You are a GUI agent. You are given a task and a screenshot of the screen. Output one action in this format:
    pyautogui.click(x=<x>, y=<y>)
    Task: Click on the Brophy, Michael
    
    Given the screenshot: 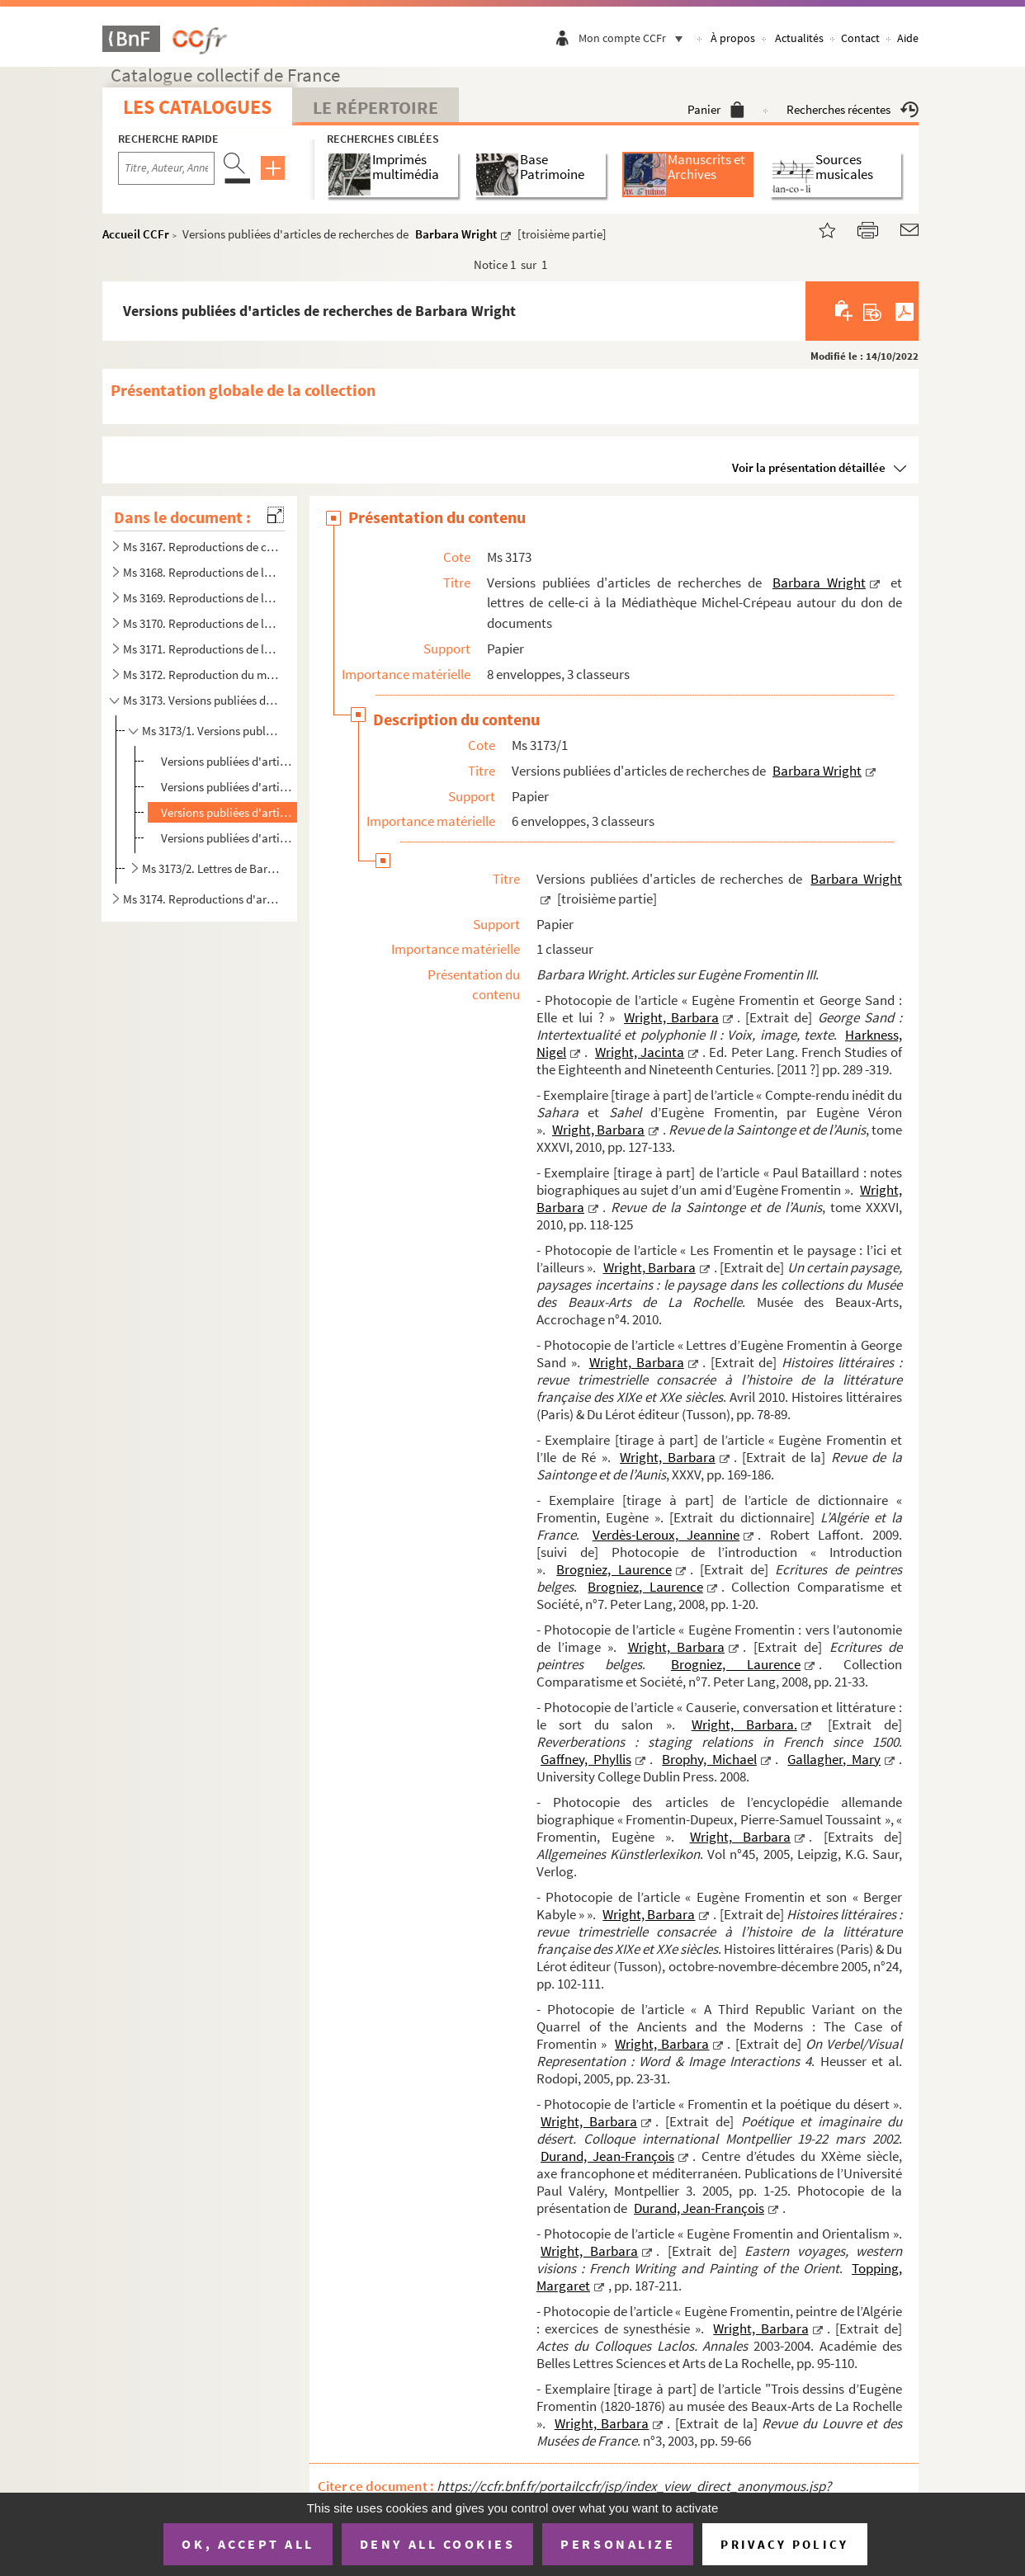 What is the action you would take?
    pyautogui.click(x=709, y=1759)
    